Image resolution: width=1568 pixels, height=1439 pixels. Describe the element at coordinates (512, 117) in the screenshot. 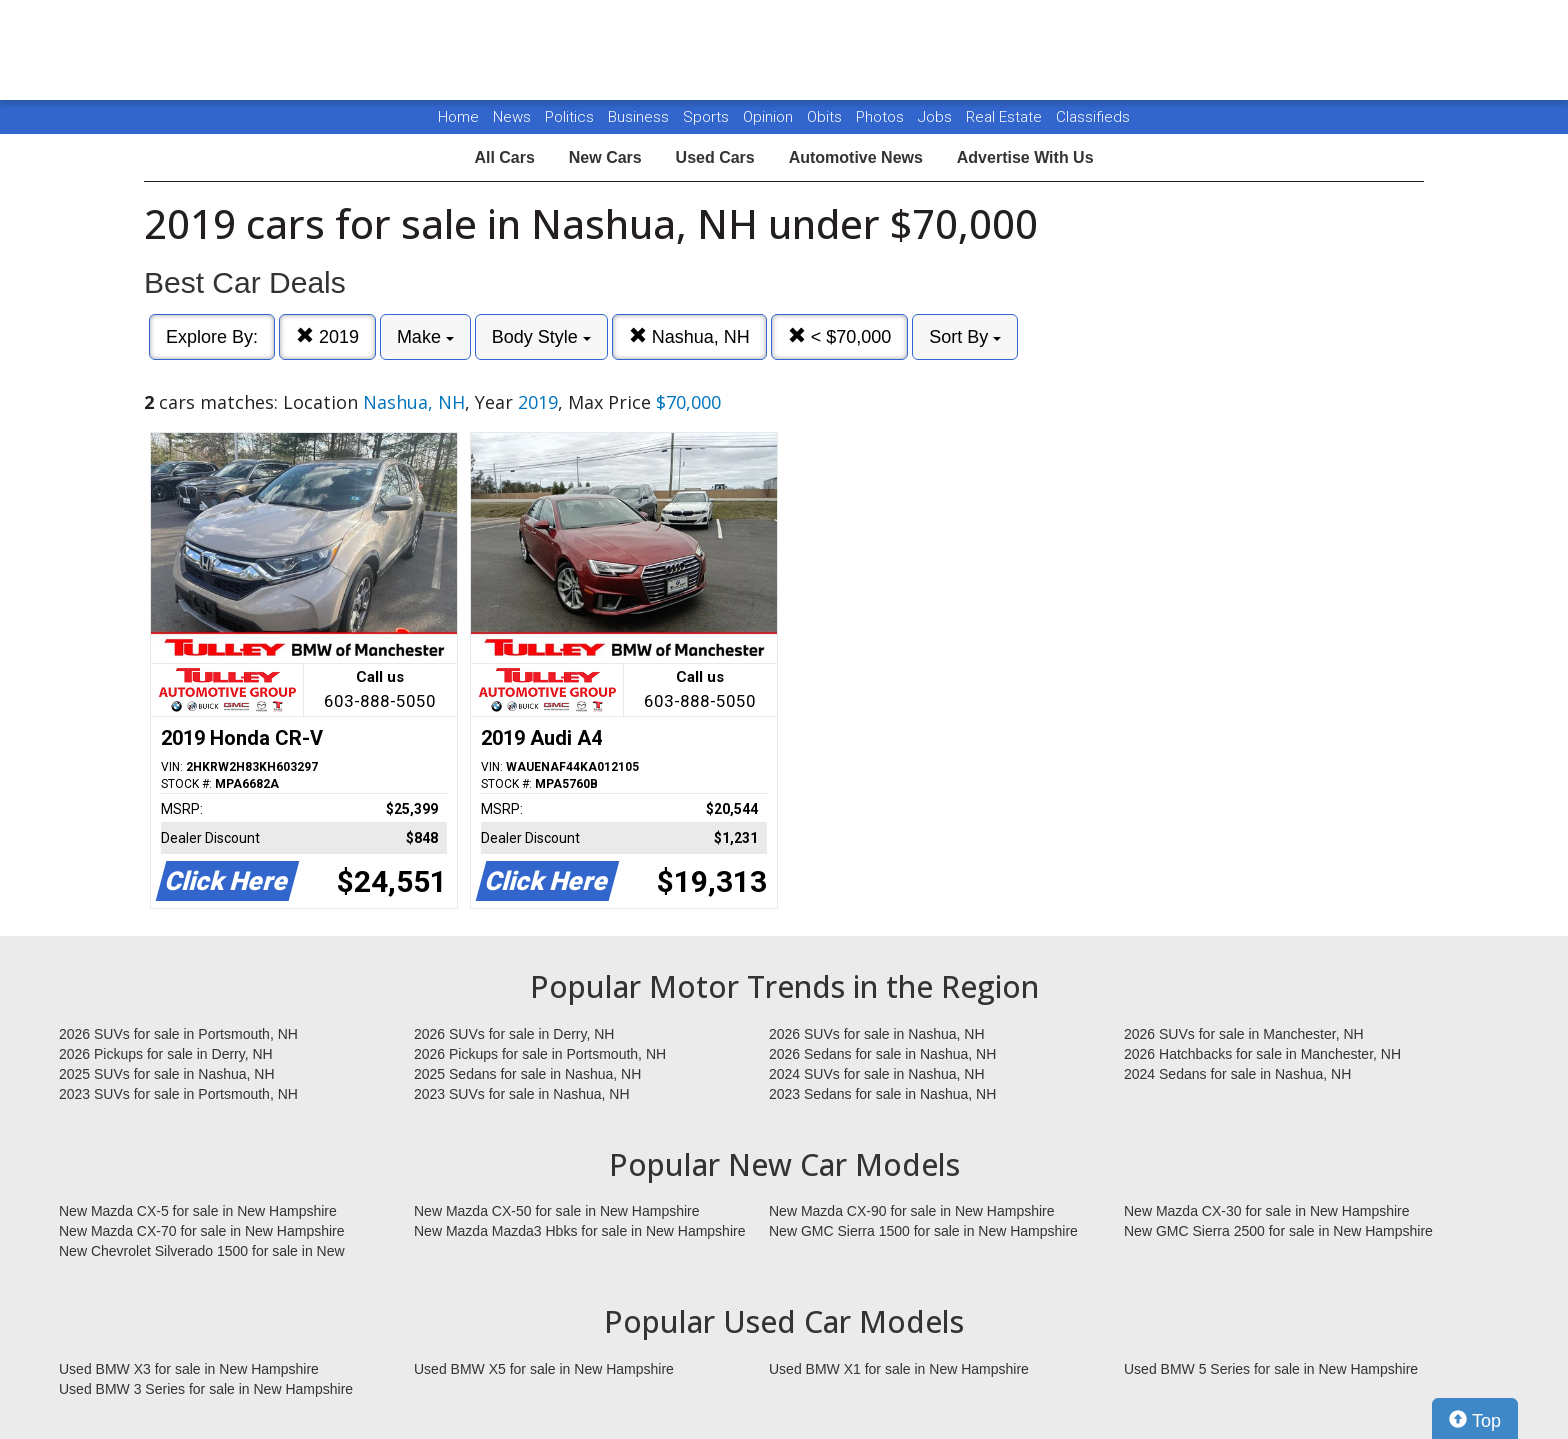

I see `News` at that location.